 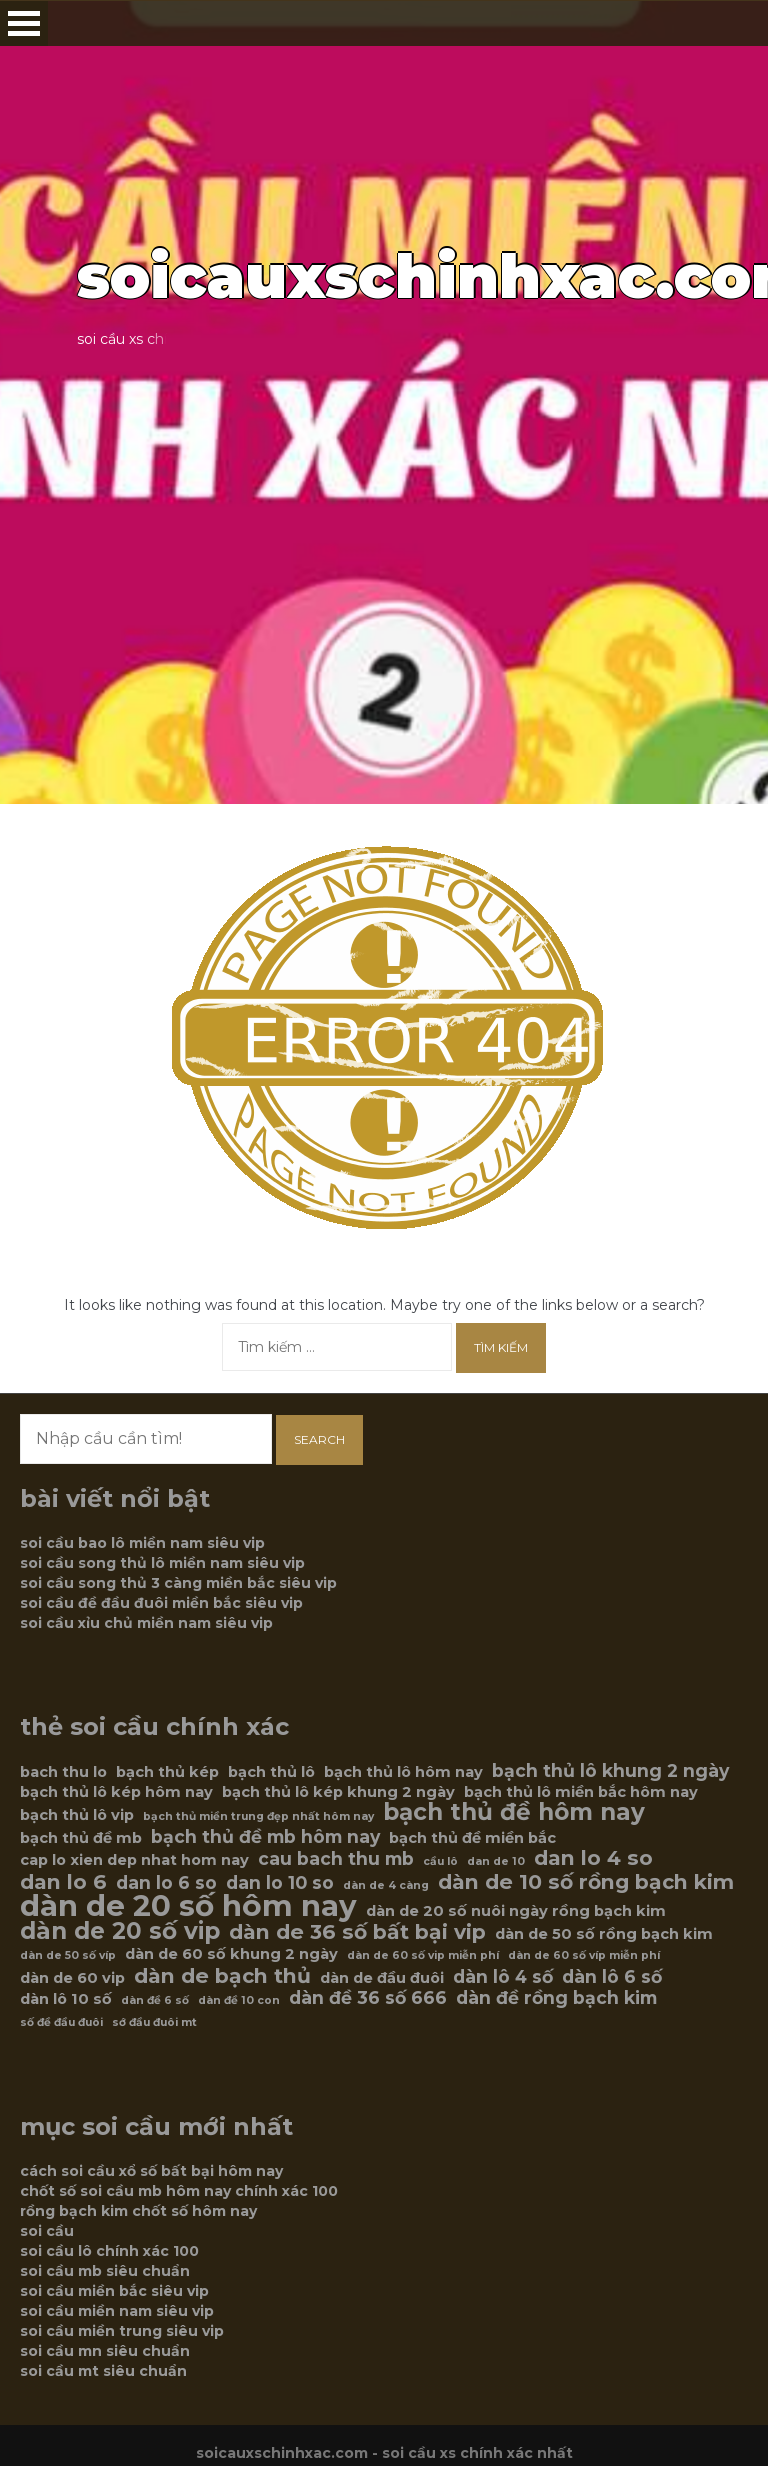 What do you see at coordinates (166, 1883) in the screenshot?
I see `dan lo 6 so [dan lo 6 so (7 mục)]` at bounding box center [166, 1883].